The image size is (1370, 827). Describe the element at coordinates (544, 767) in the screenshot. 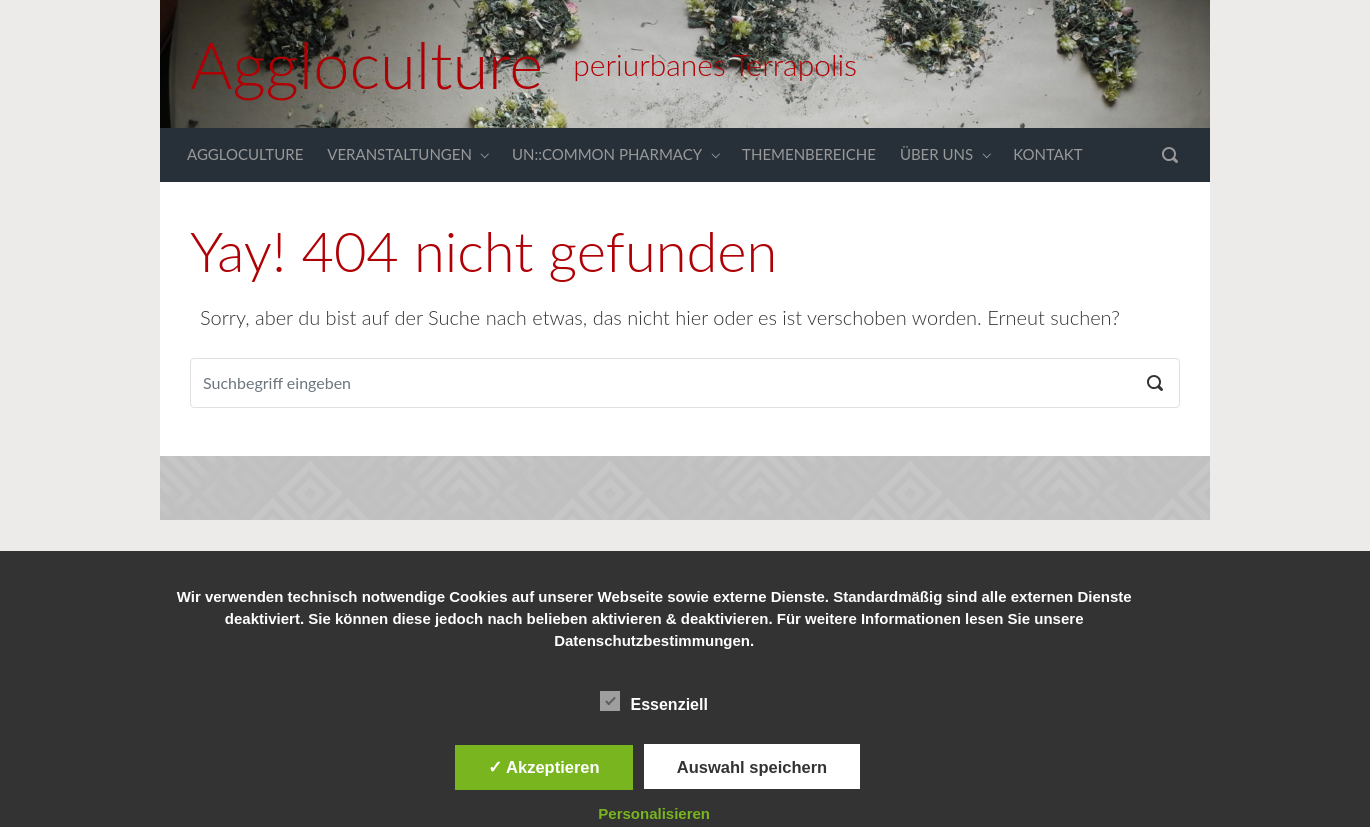

I see `✓ Akzeptieren` at that location.